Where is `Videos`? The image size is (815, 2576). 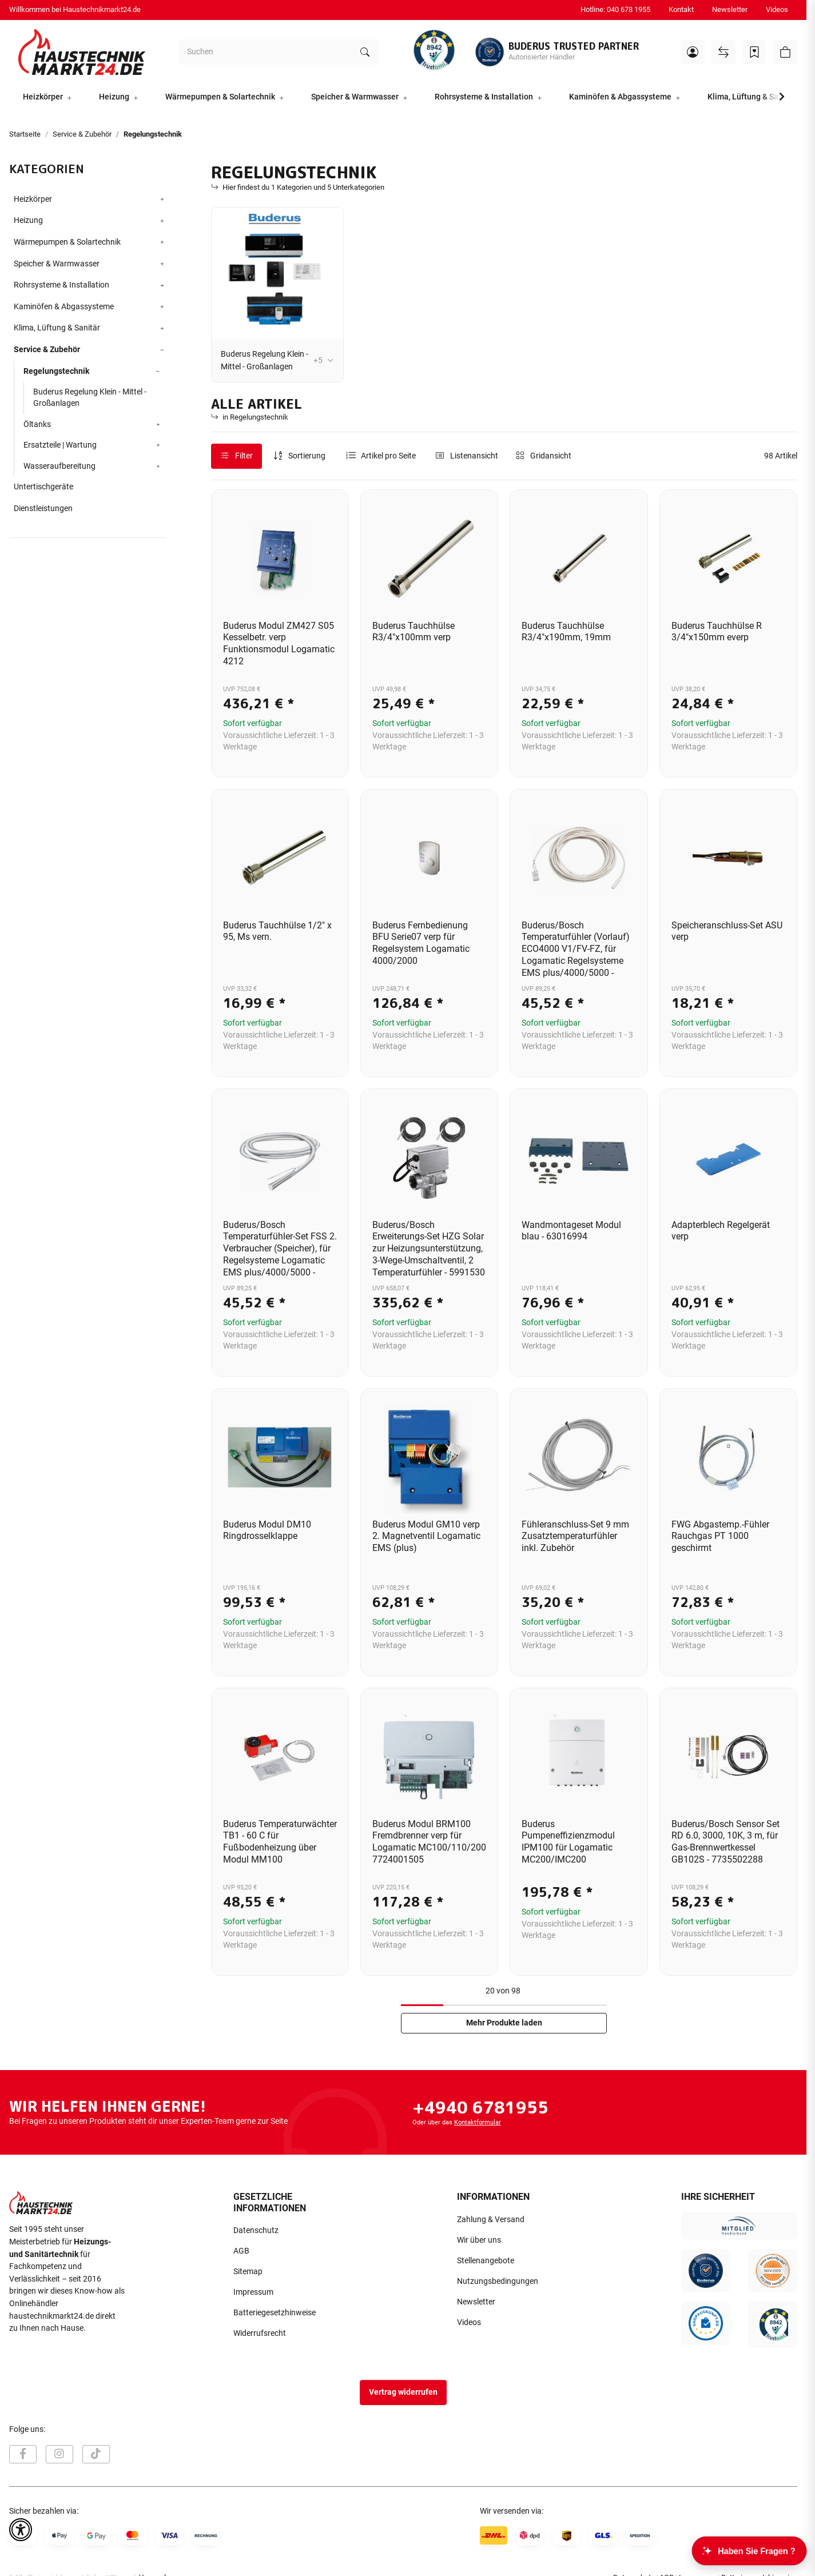
Videos is located at coordinates (777, 9).